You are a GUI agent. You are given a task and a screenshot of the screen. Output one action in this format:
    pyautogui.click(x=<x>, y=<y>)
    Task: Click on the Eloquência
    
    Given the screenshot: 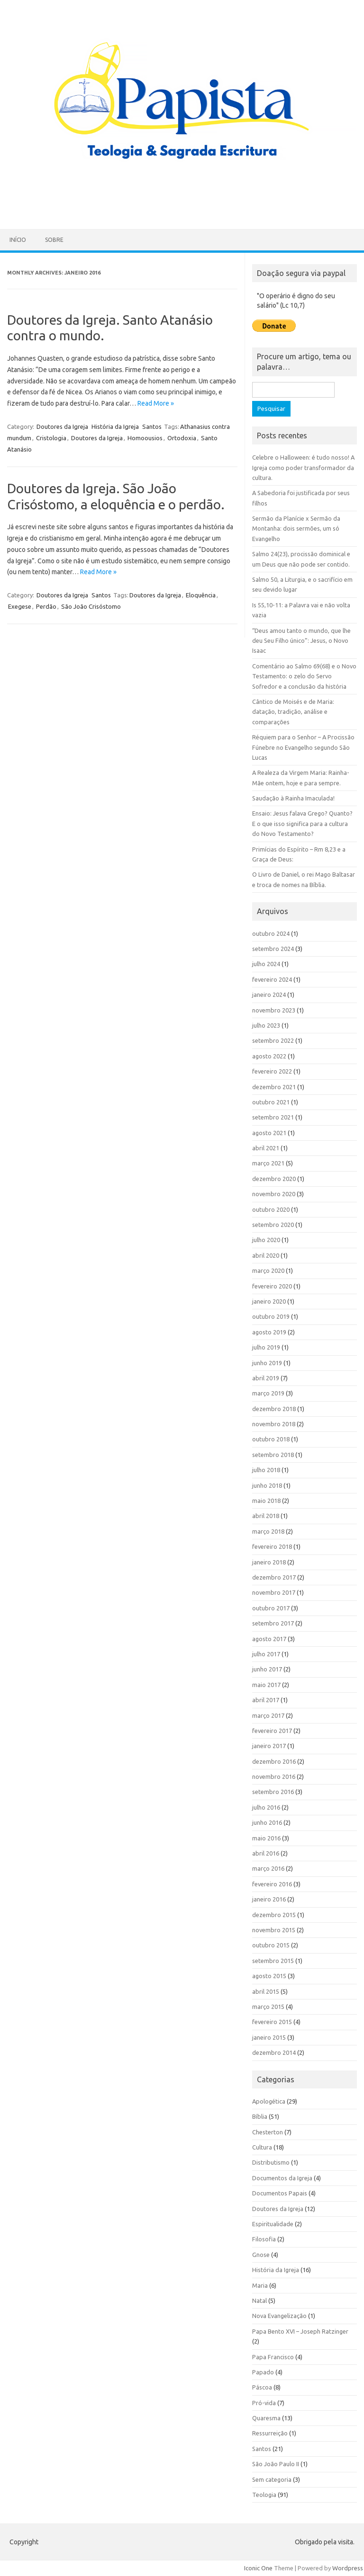 What is the action you would take?
    pyautogui.click(x=201, y=595)
    